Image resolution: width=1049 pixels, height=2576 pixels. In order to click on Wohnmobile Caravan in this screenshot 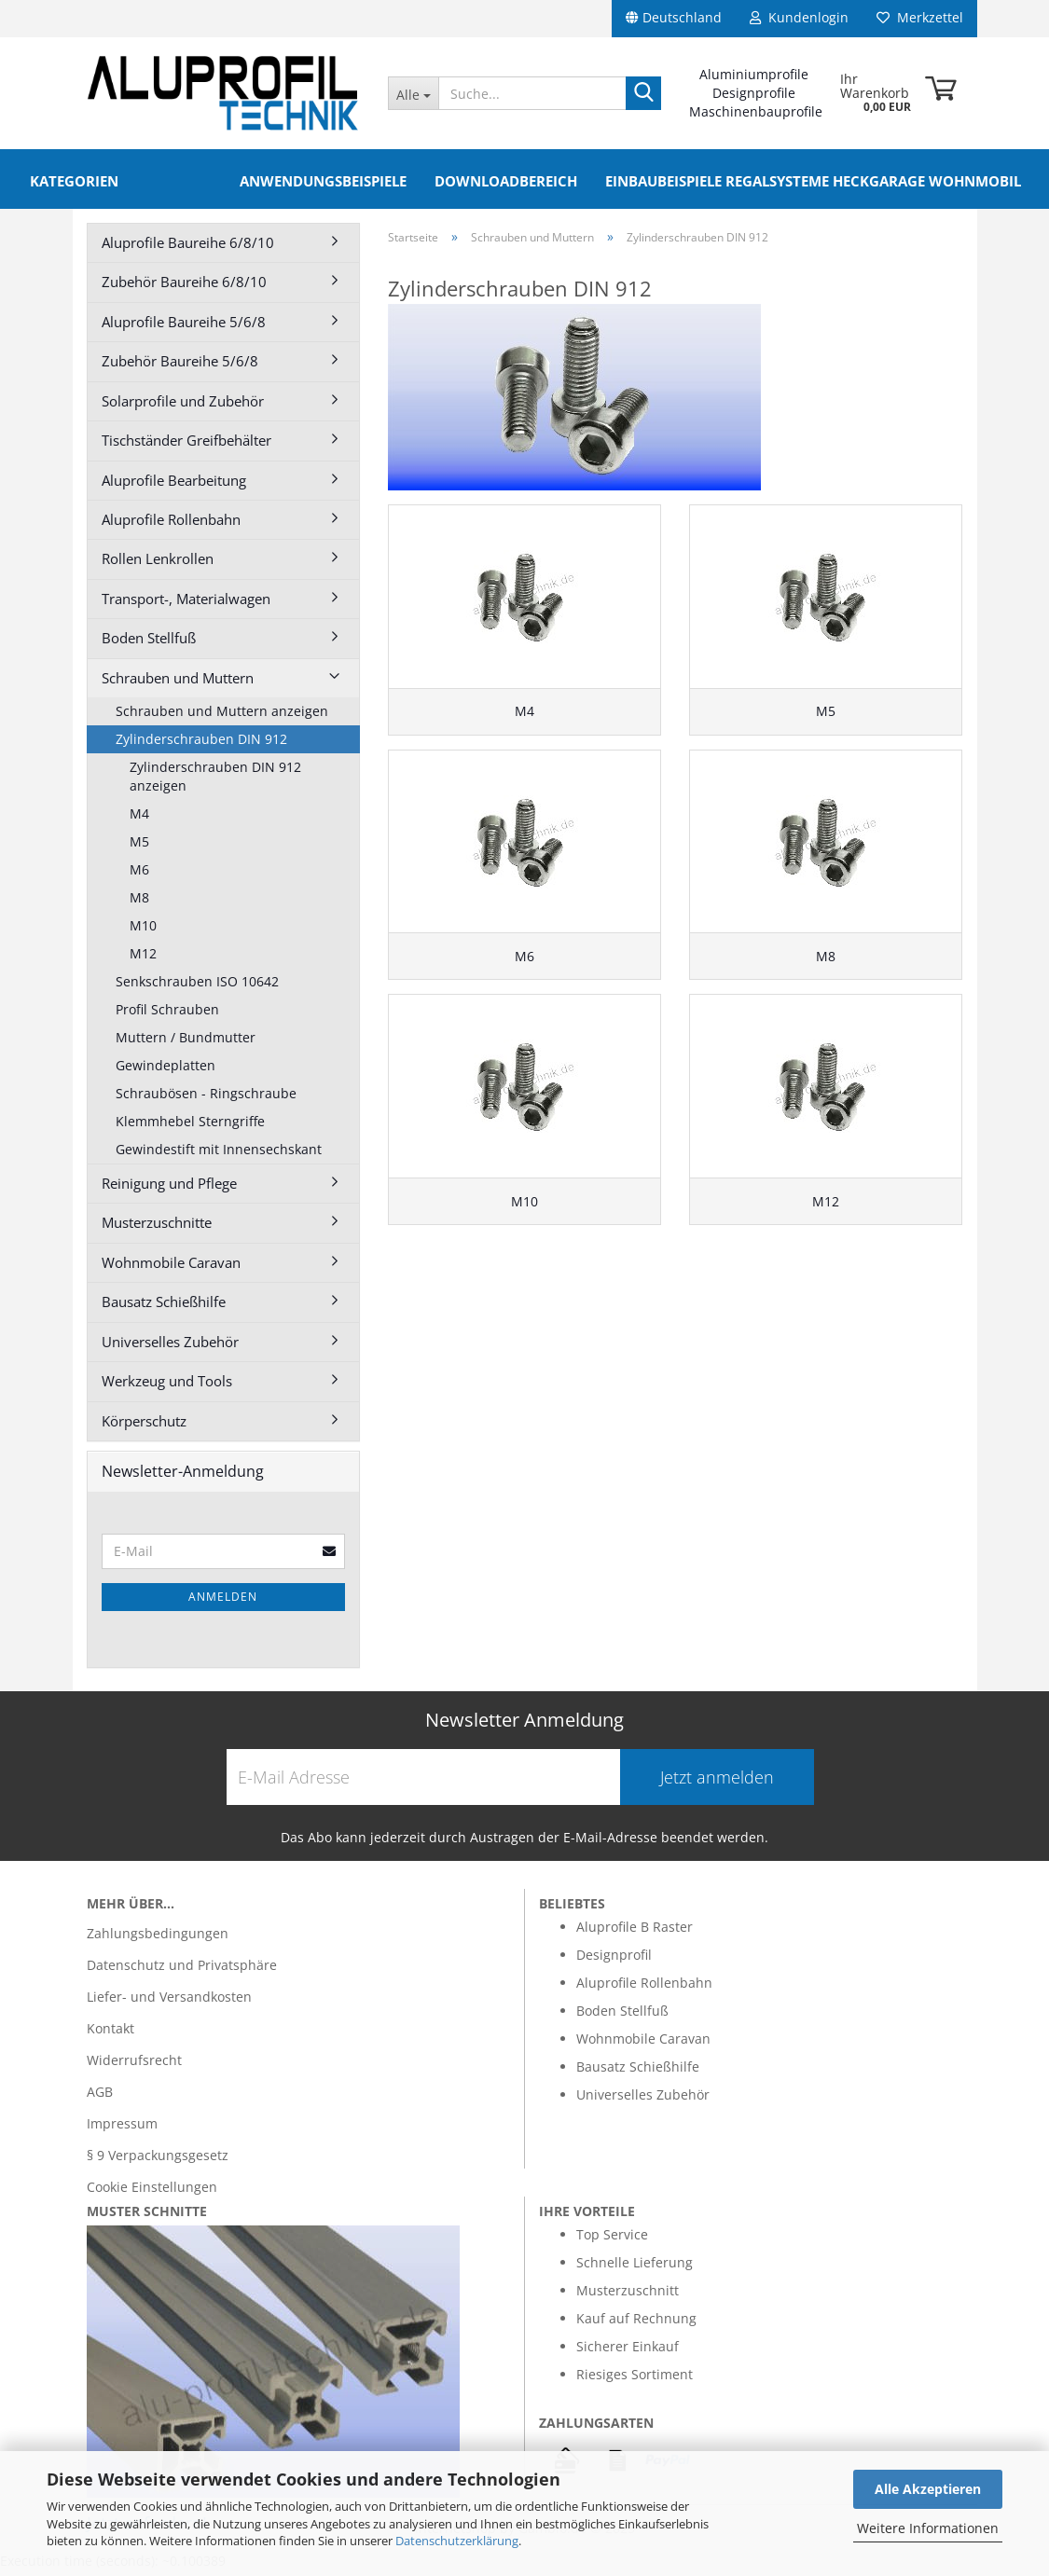, I will do `click(171, 1268)`.